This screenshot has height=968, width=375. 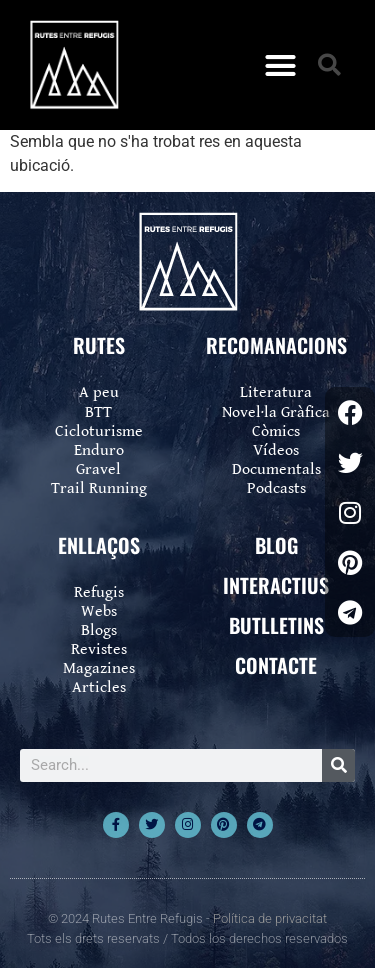 What do you see at coordinates (276, 625) in the screenshot?
I see `BUTLLETINS` at bounding box center [276, 625].